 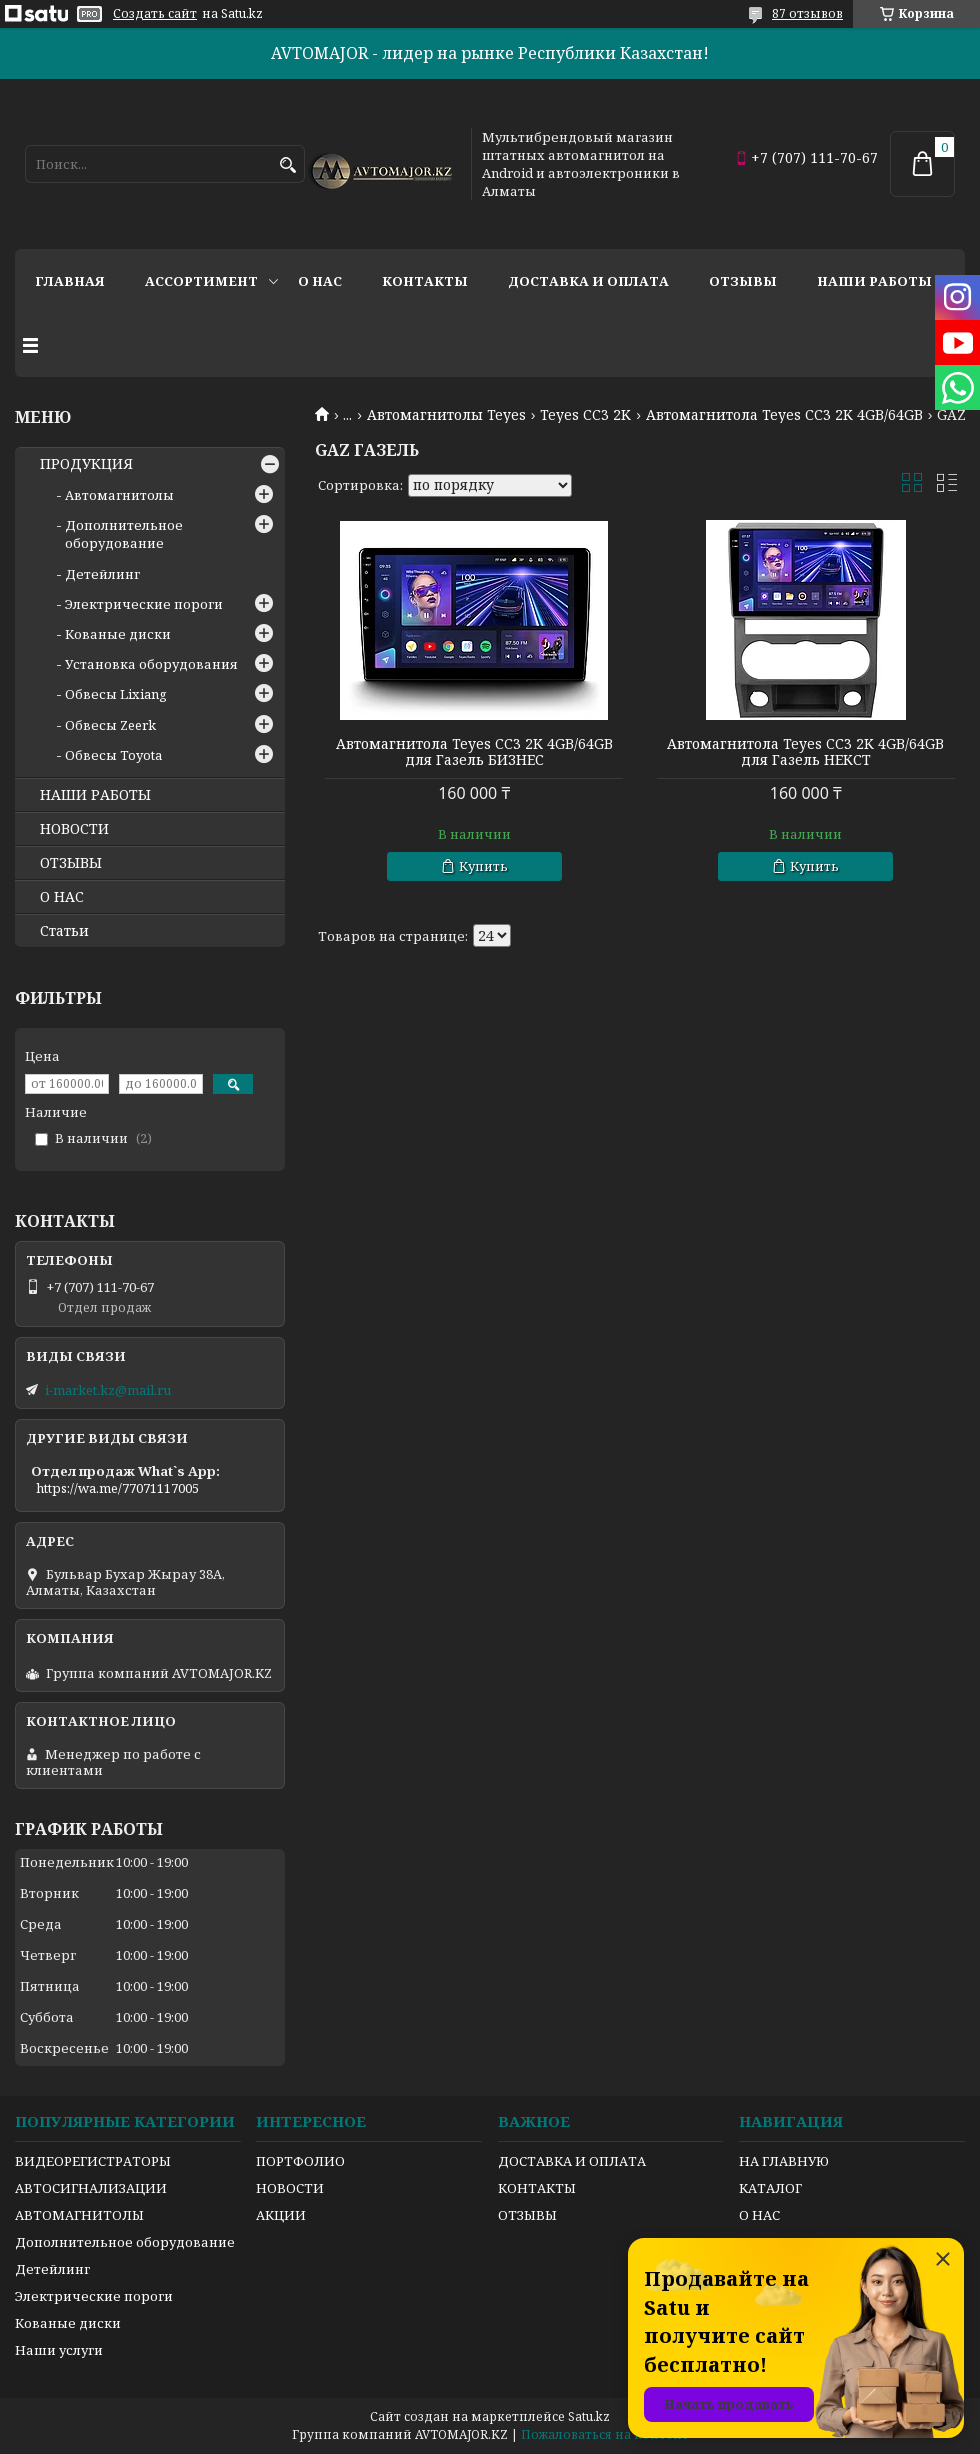 I want to click on АВТОМАГНИТОЛЫ, so click(x=79, y=2215).